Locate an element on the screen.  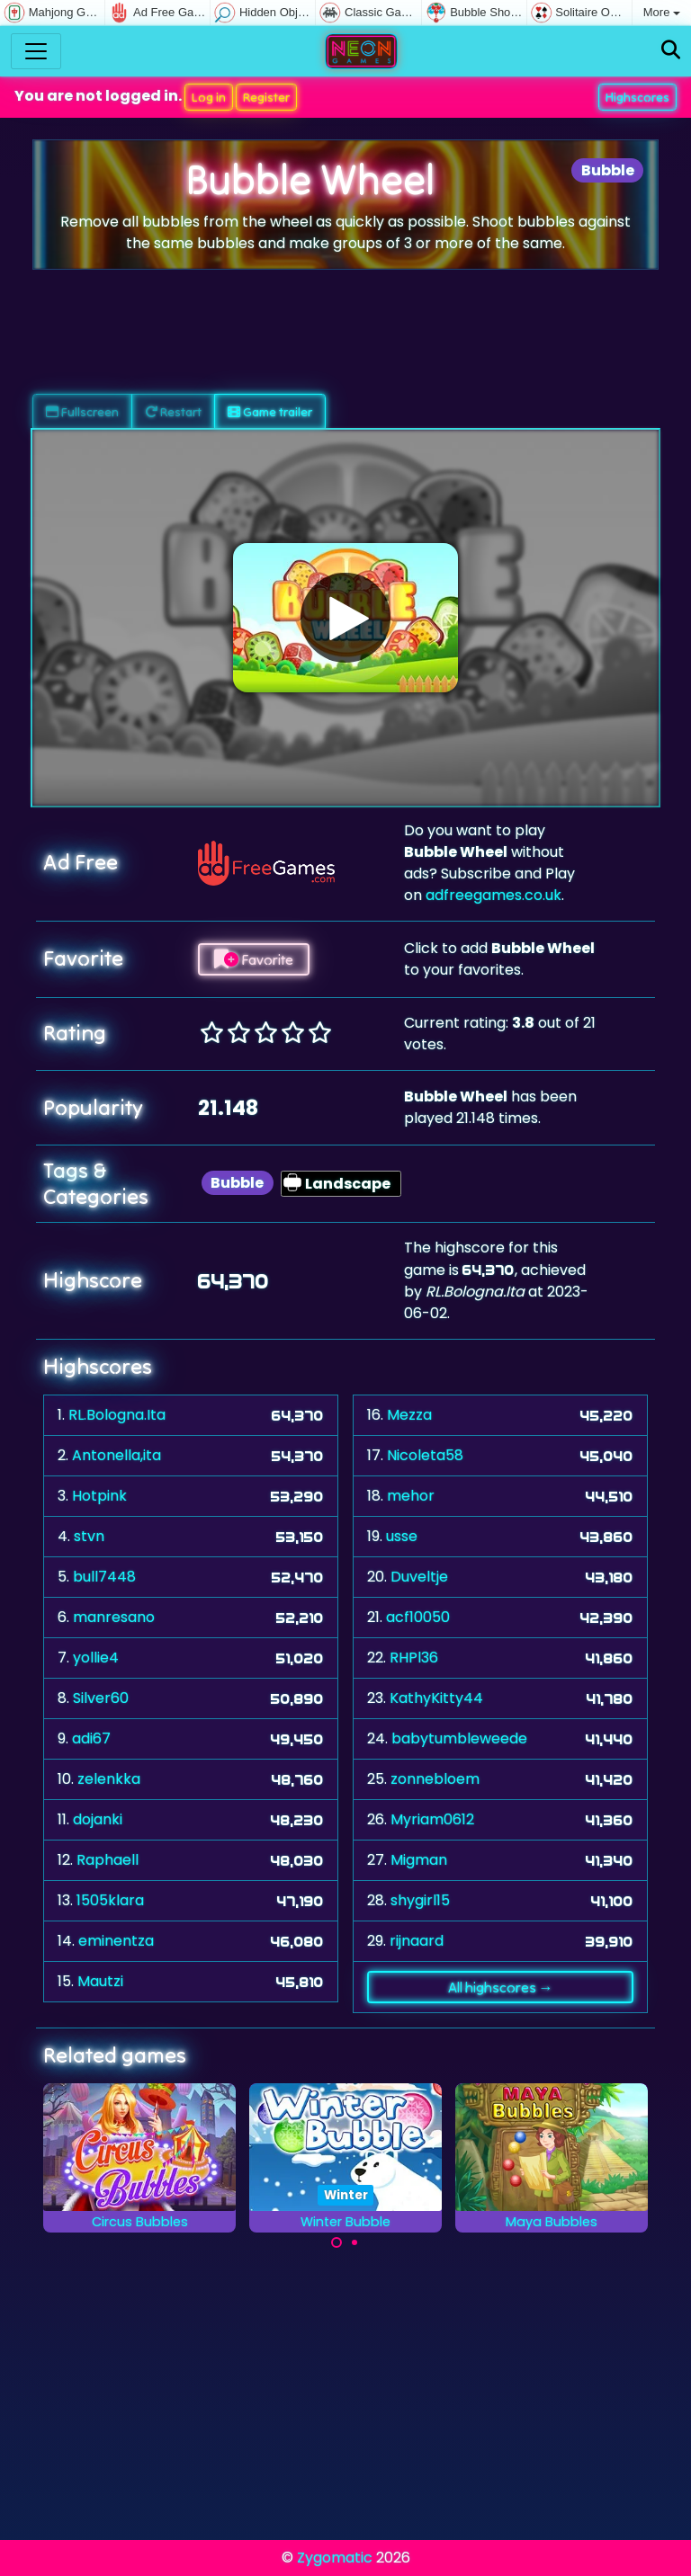
All highscores → is located at coordinates (500, 1987).